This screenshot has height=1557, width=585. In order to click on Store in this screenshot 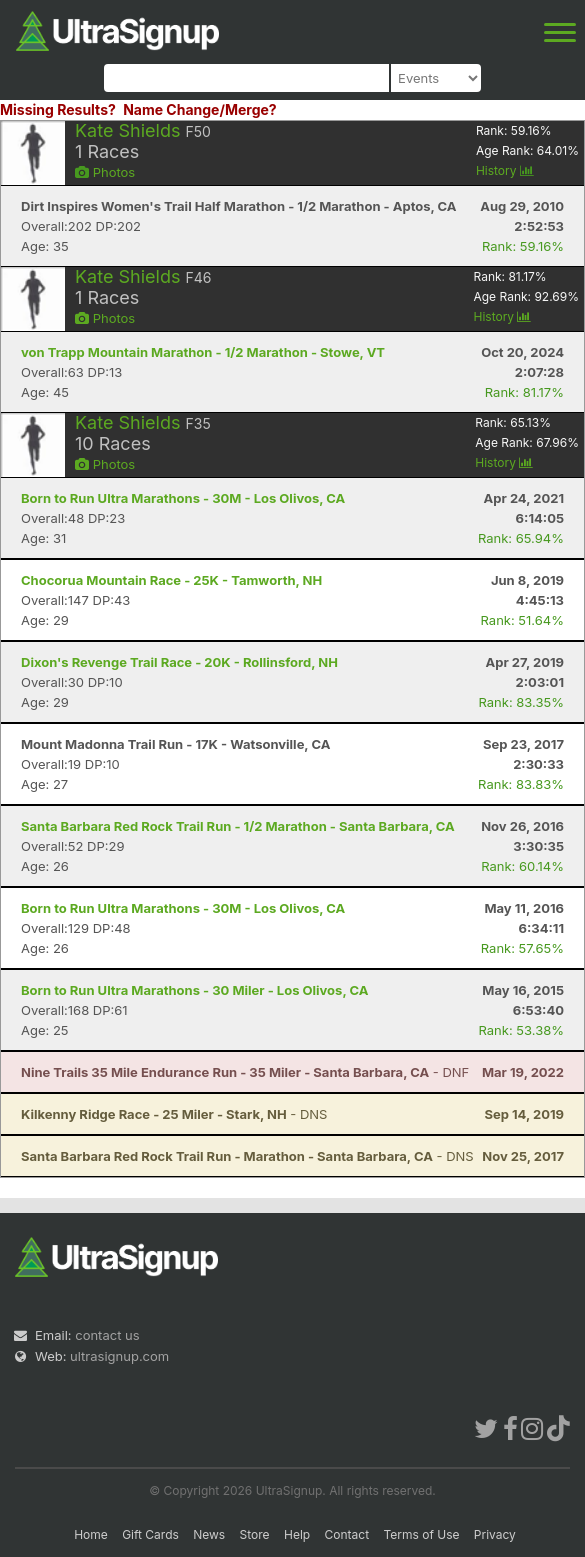, I will do `click(255, 1534)`.